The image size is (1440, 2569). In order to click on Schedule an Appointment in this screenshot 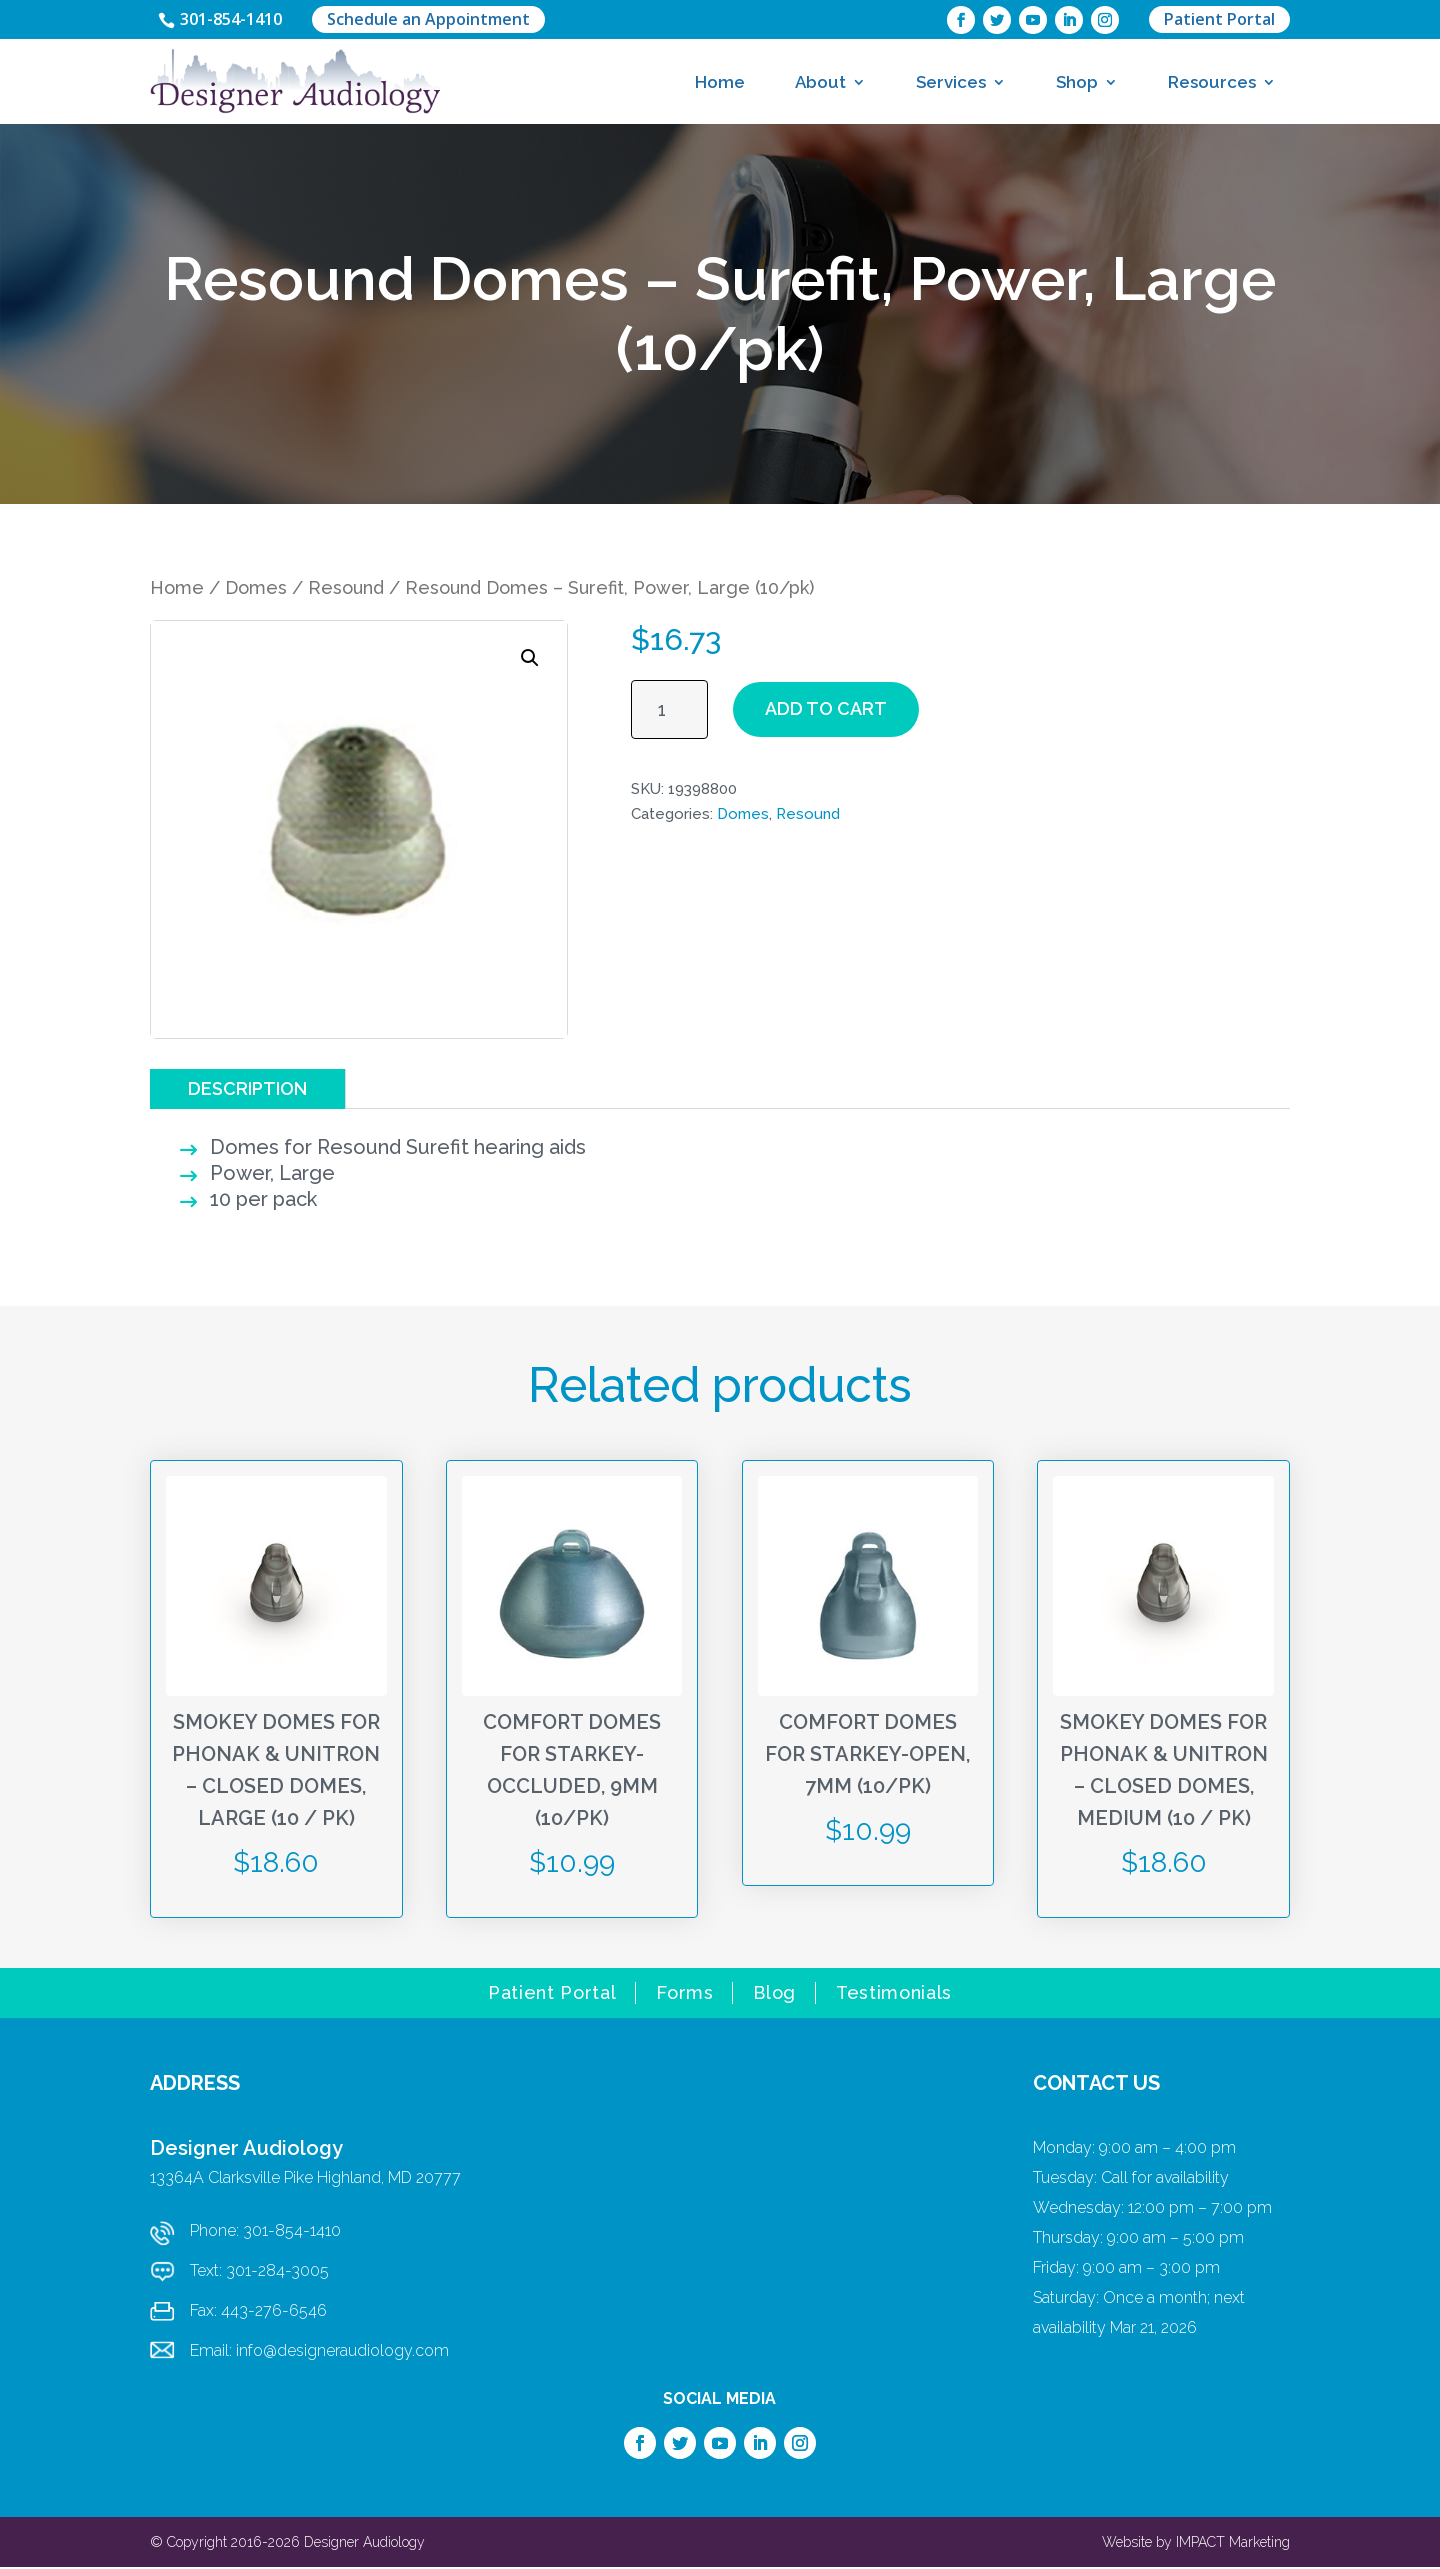, I will do `click(440, 20)`.